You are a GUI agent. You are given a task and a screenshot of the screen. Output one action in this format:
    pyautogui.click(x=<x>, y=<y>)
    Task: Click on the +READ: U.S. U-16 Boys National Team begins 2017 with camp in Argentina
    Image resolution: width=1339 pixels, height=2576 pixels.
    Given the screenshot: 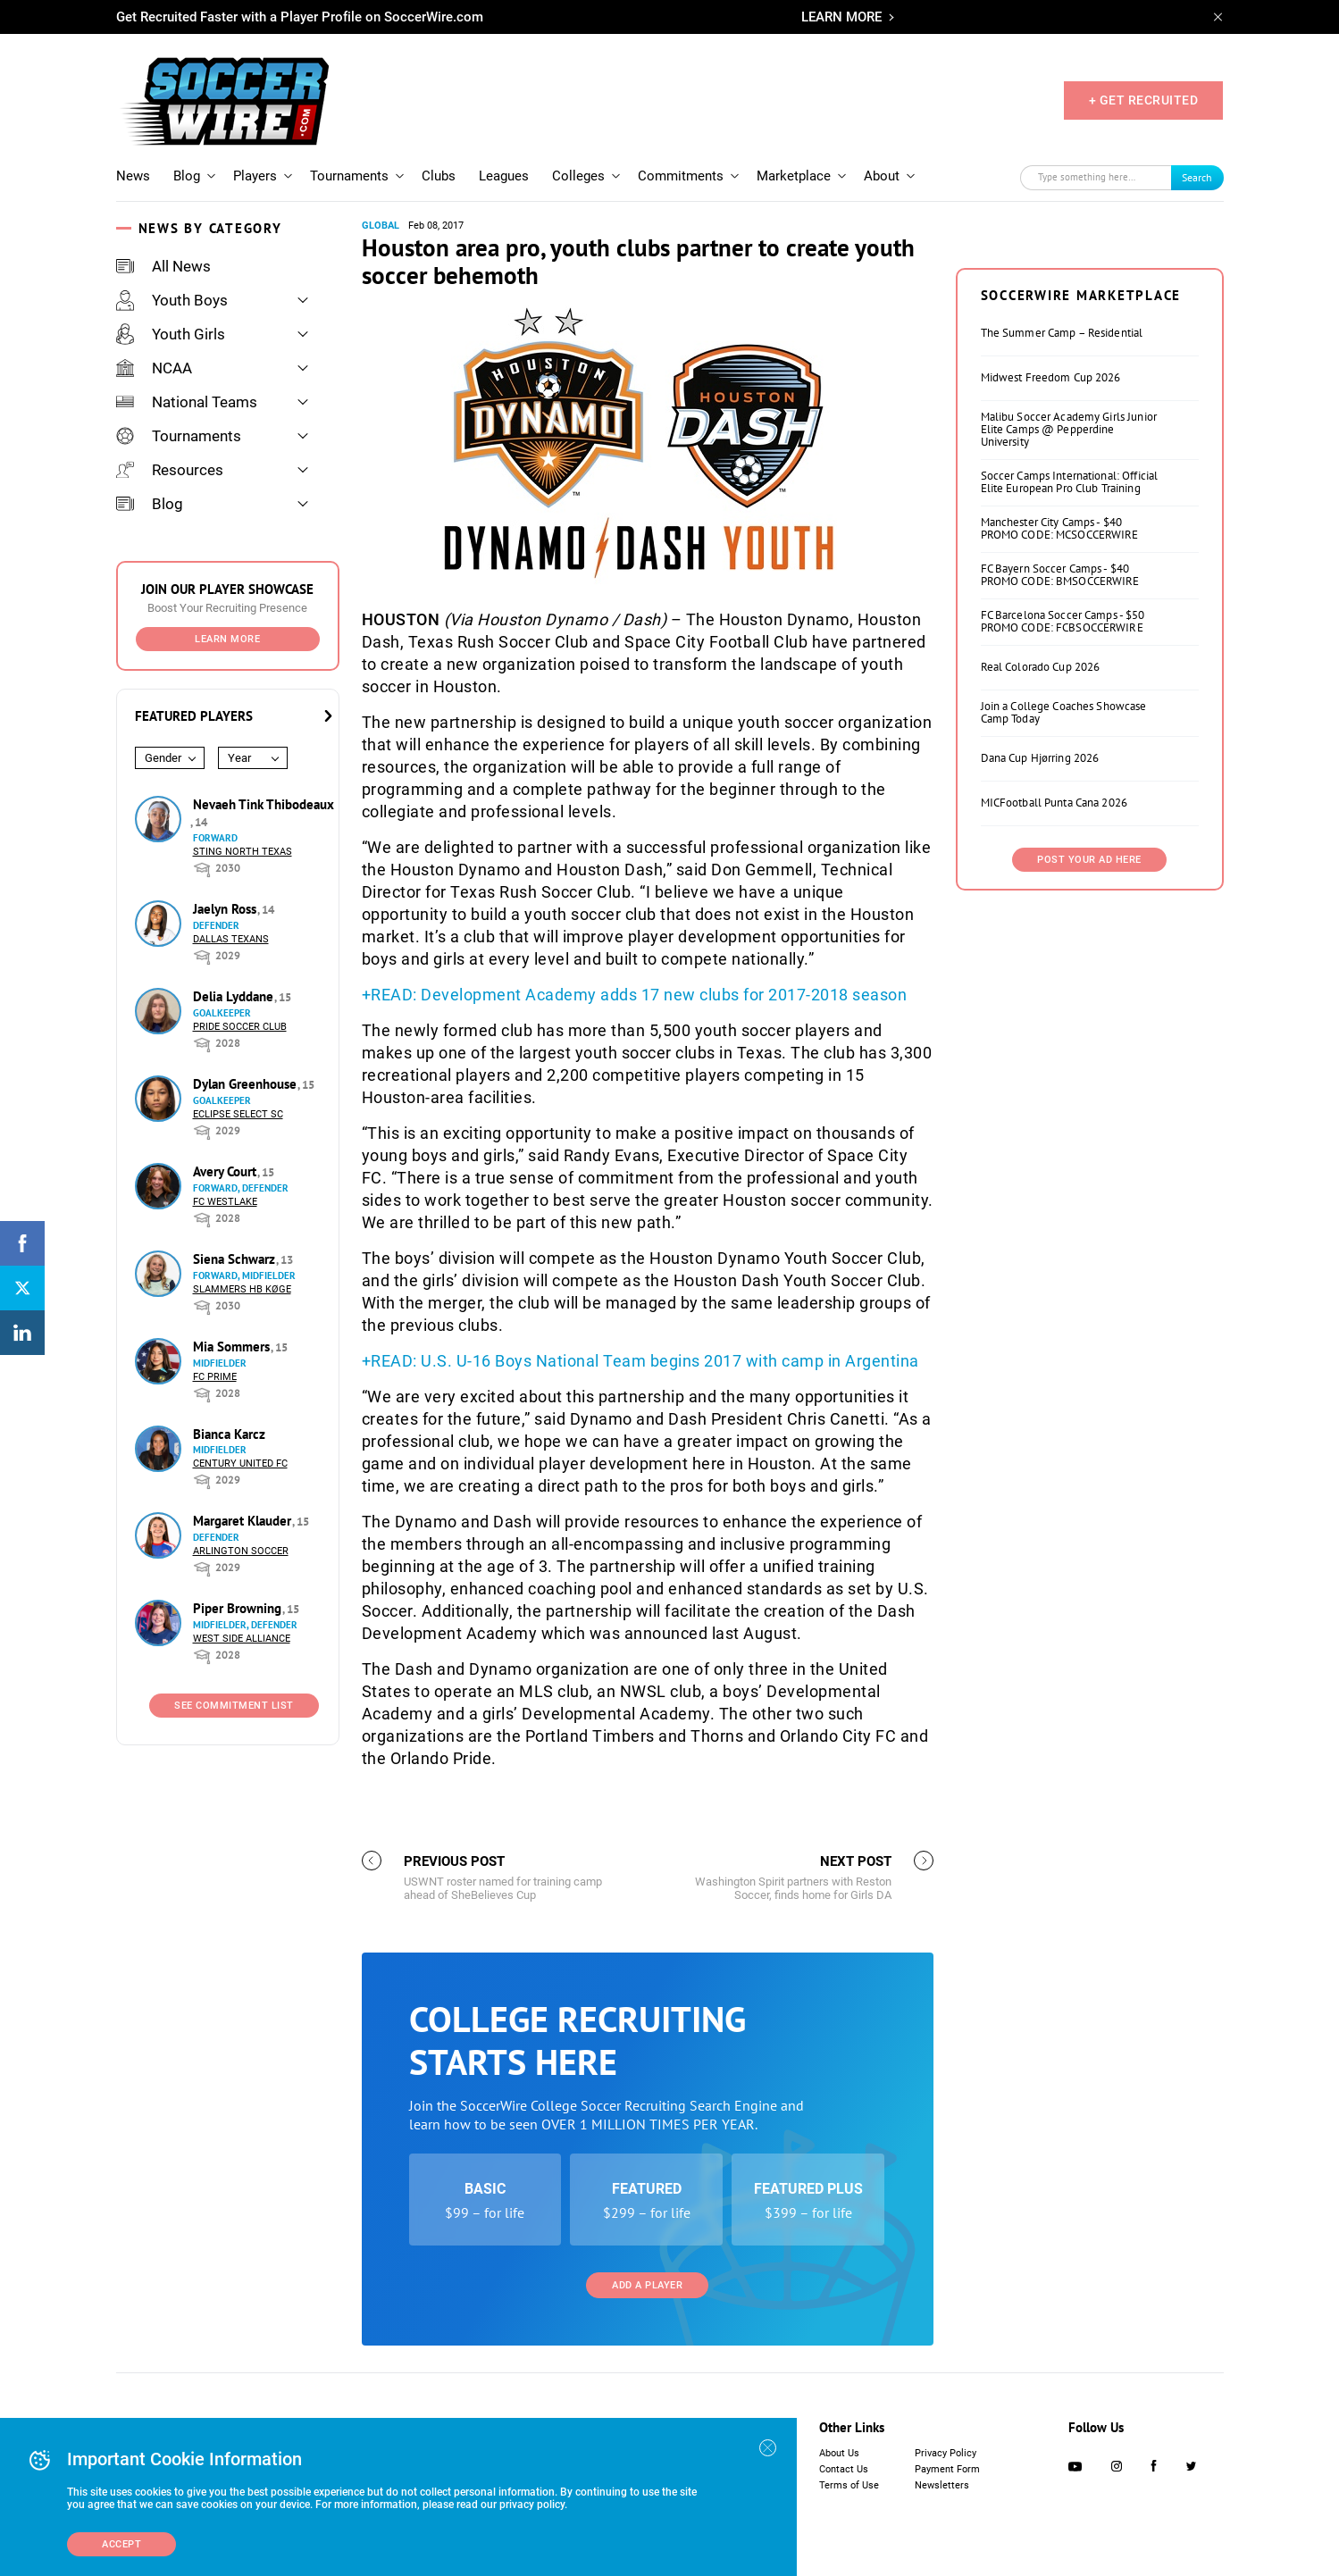 What is the action you would take?
    pyautogui.click(x=640, y=1360)
    